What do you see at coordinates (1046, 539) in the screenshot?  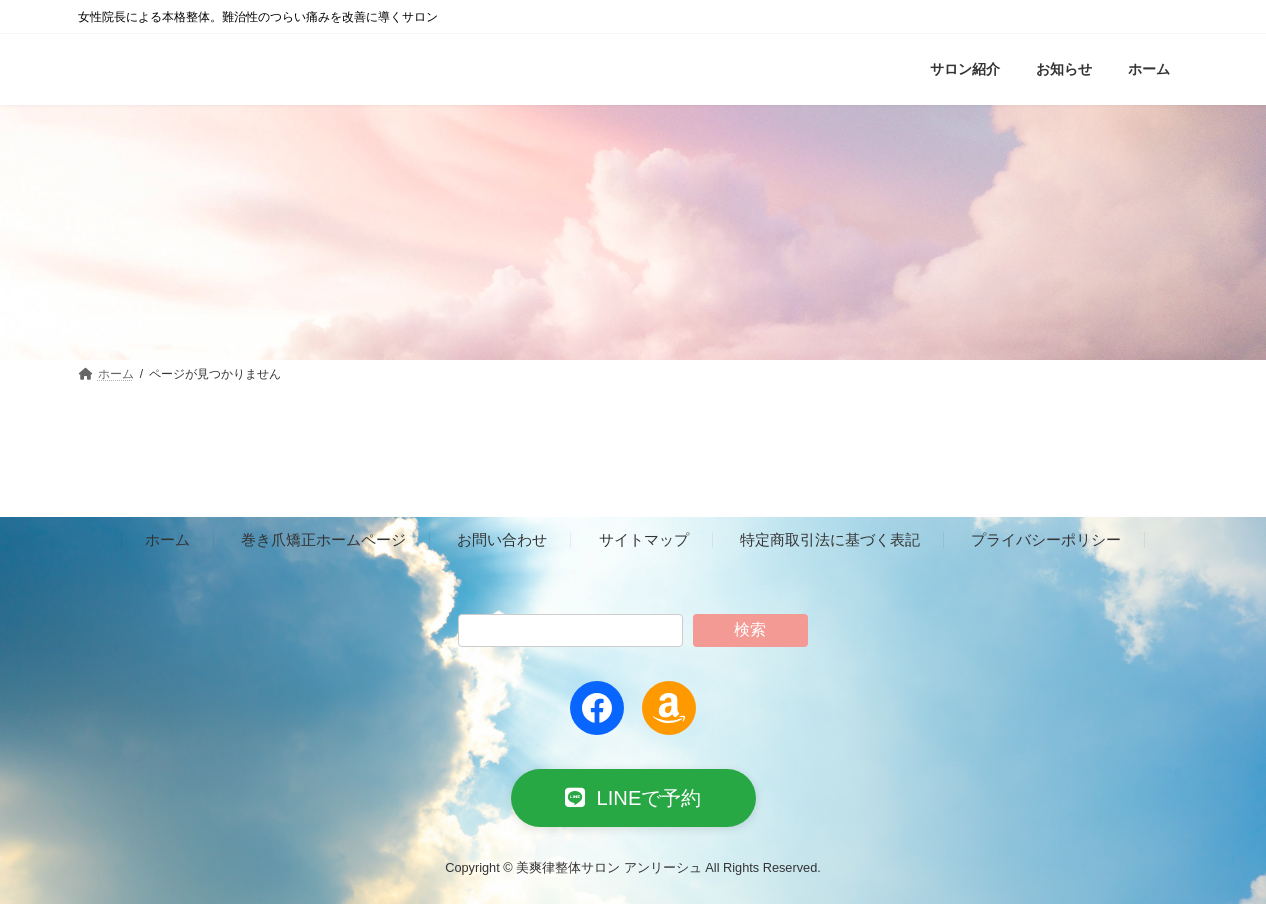 I see `プライバシーポリシー` at bounding box center [1046, 539].